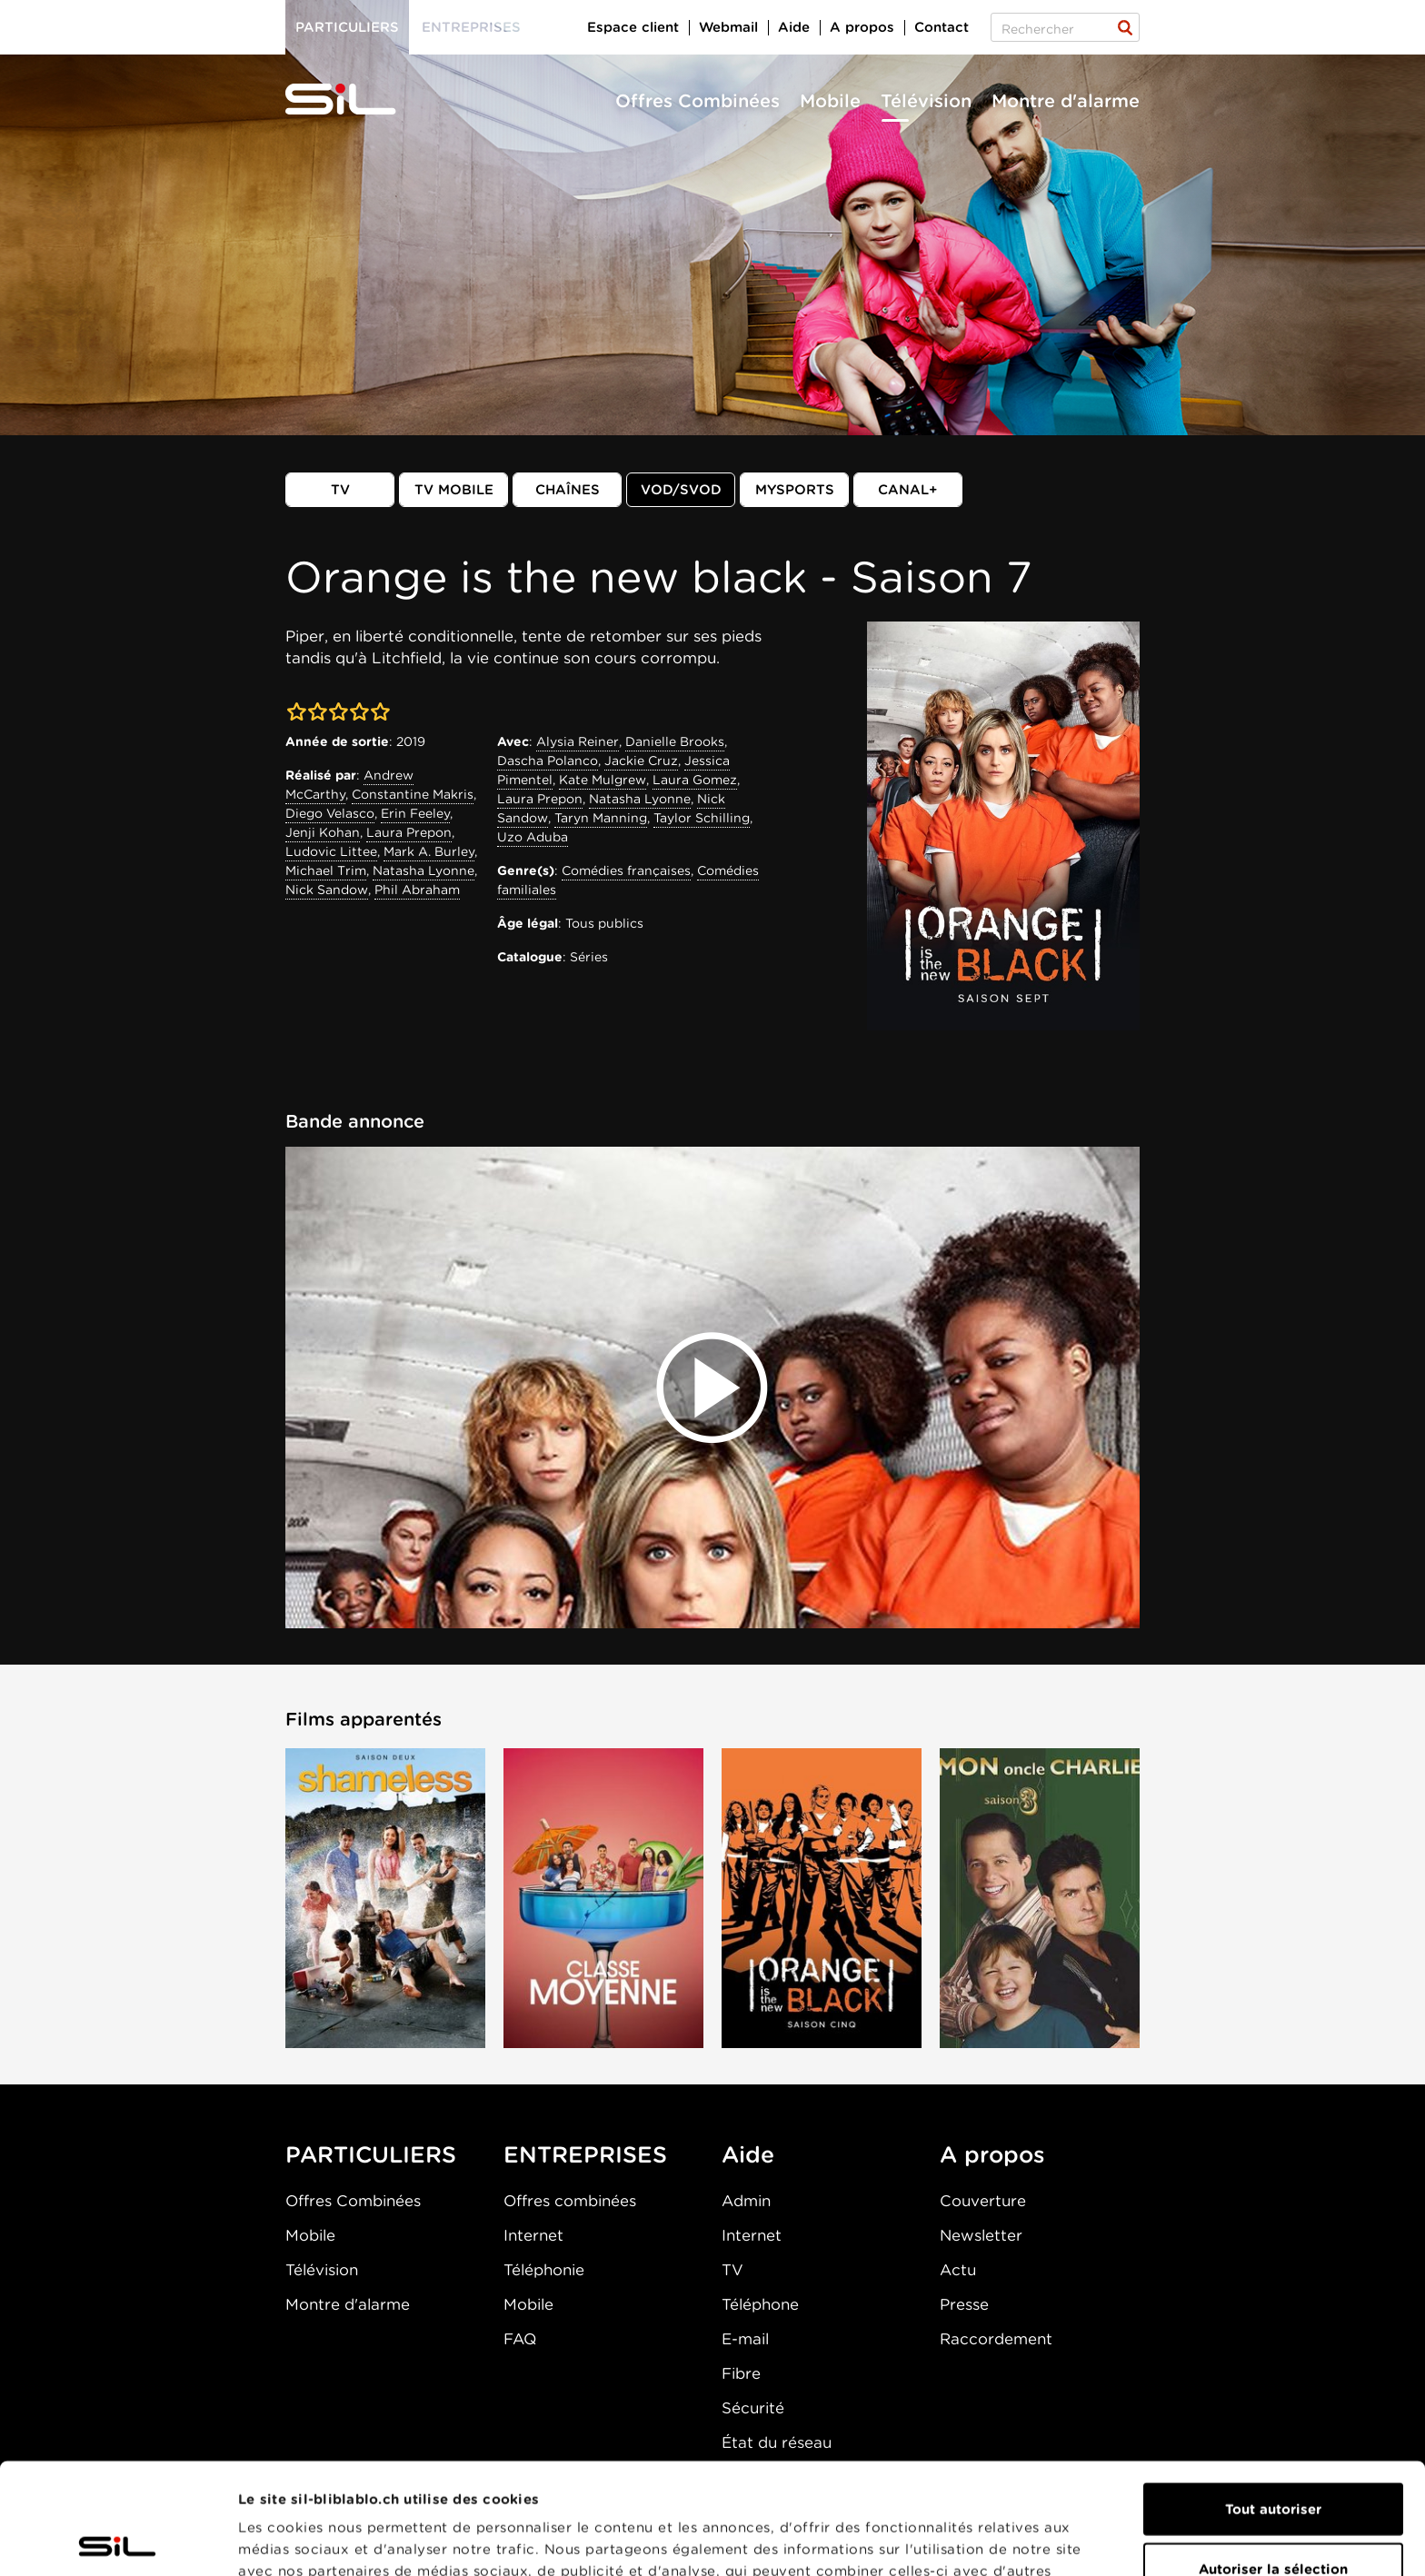  Describe the element at coordinates (697, 101) in the screenshot. I see `Offres Combinées` at that location.